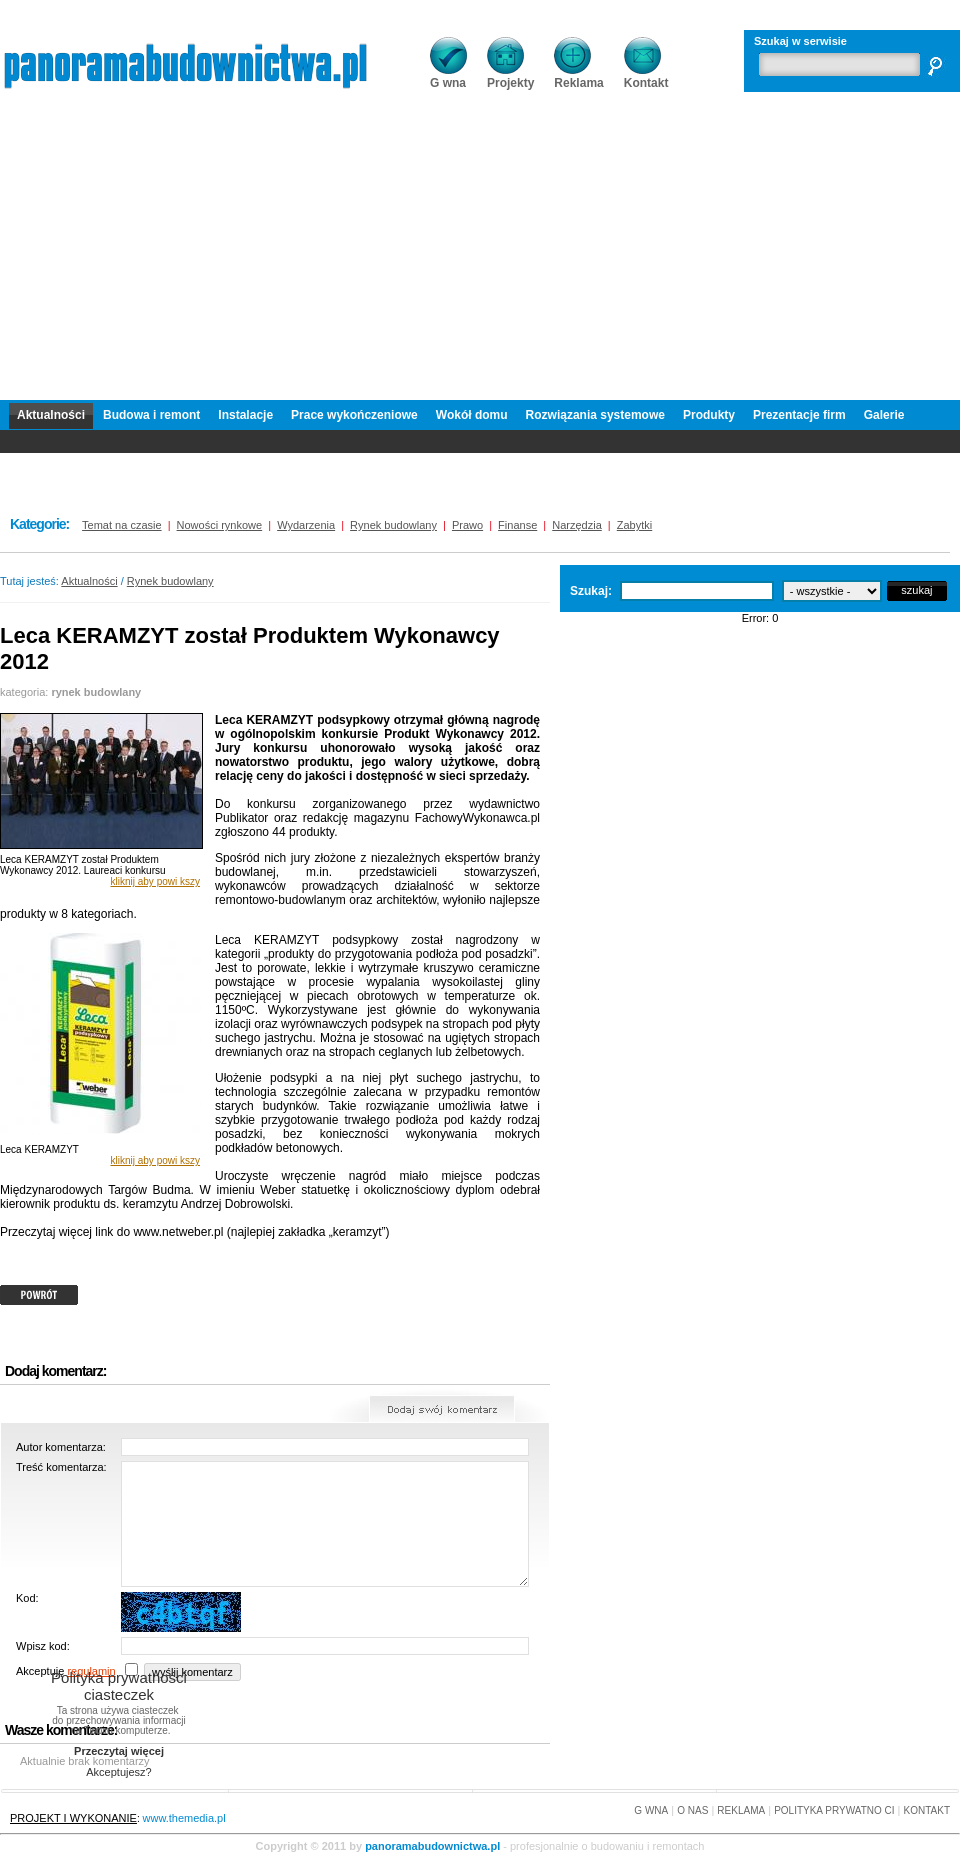  What do you see at coordinates (927, 1810) in the screenshot?
I see `KONTAKT` at bounding box center [927, 1810].